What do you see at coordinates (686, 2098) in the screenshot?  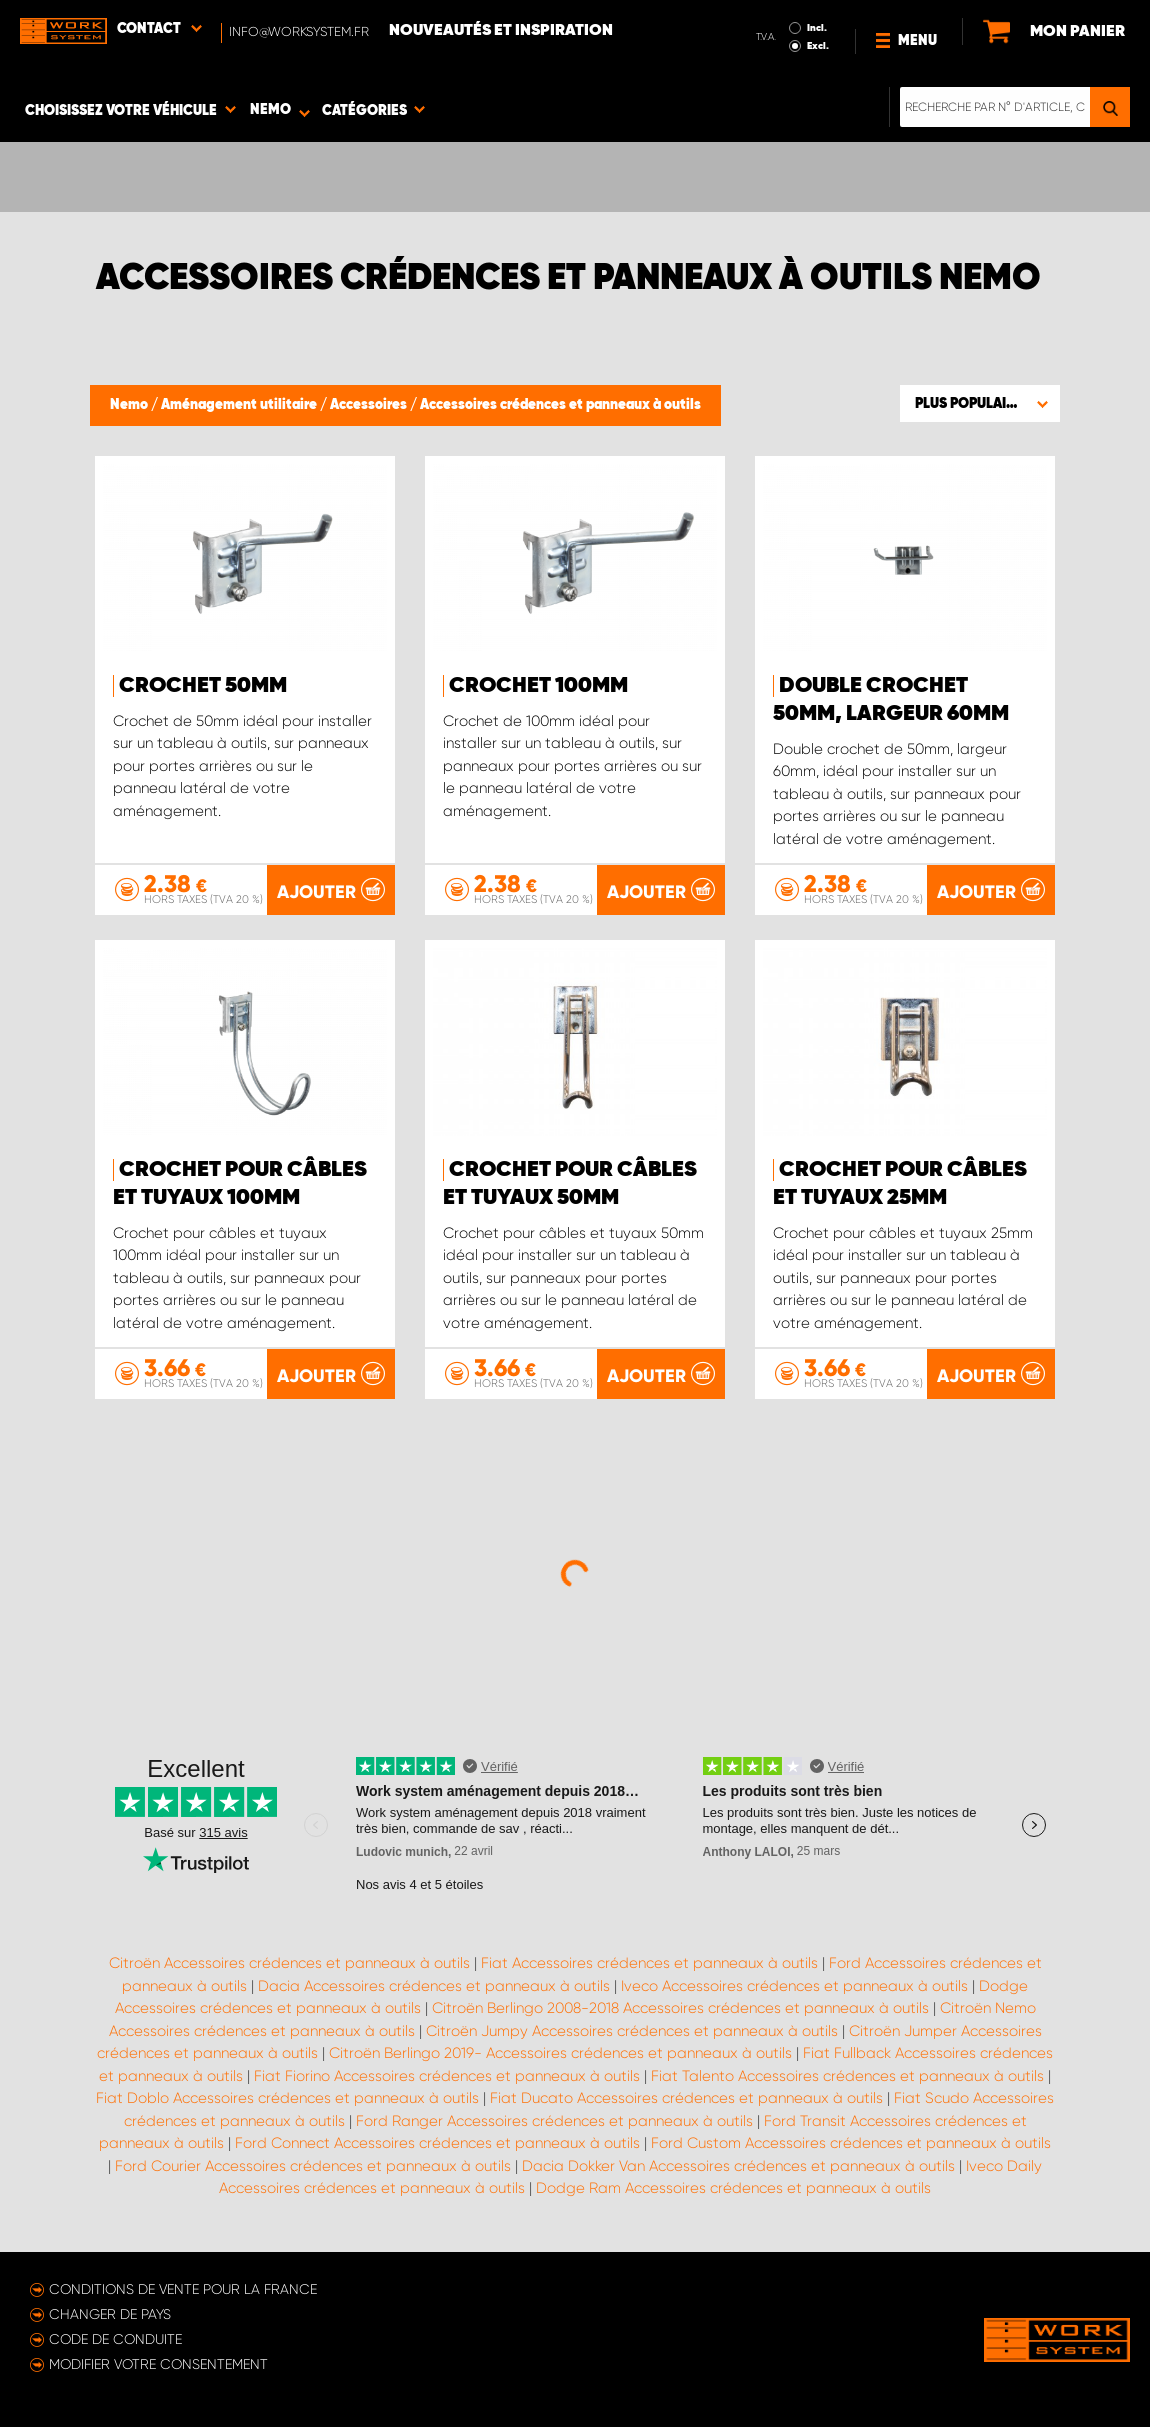 I see `Fiat Ducato Accessoires crédences et panneaux à outils` at bounding box center [686, 2098].